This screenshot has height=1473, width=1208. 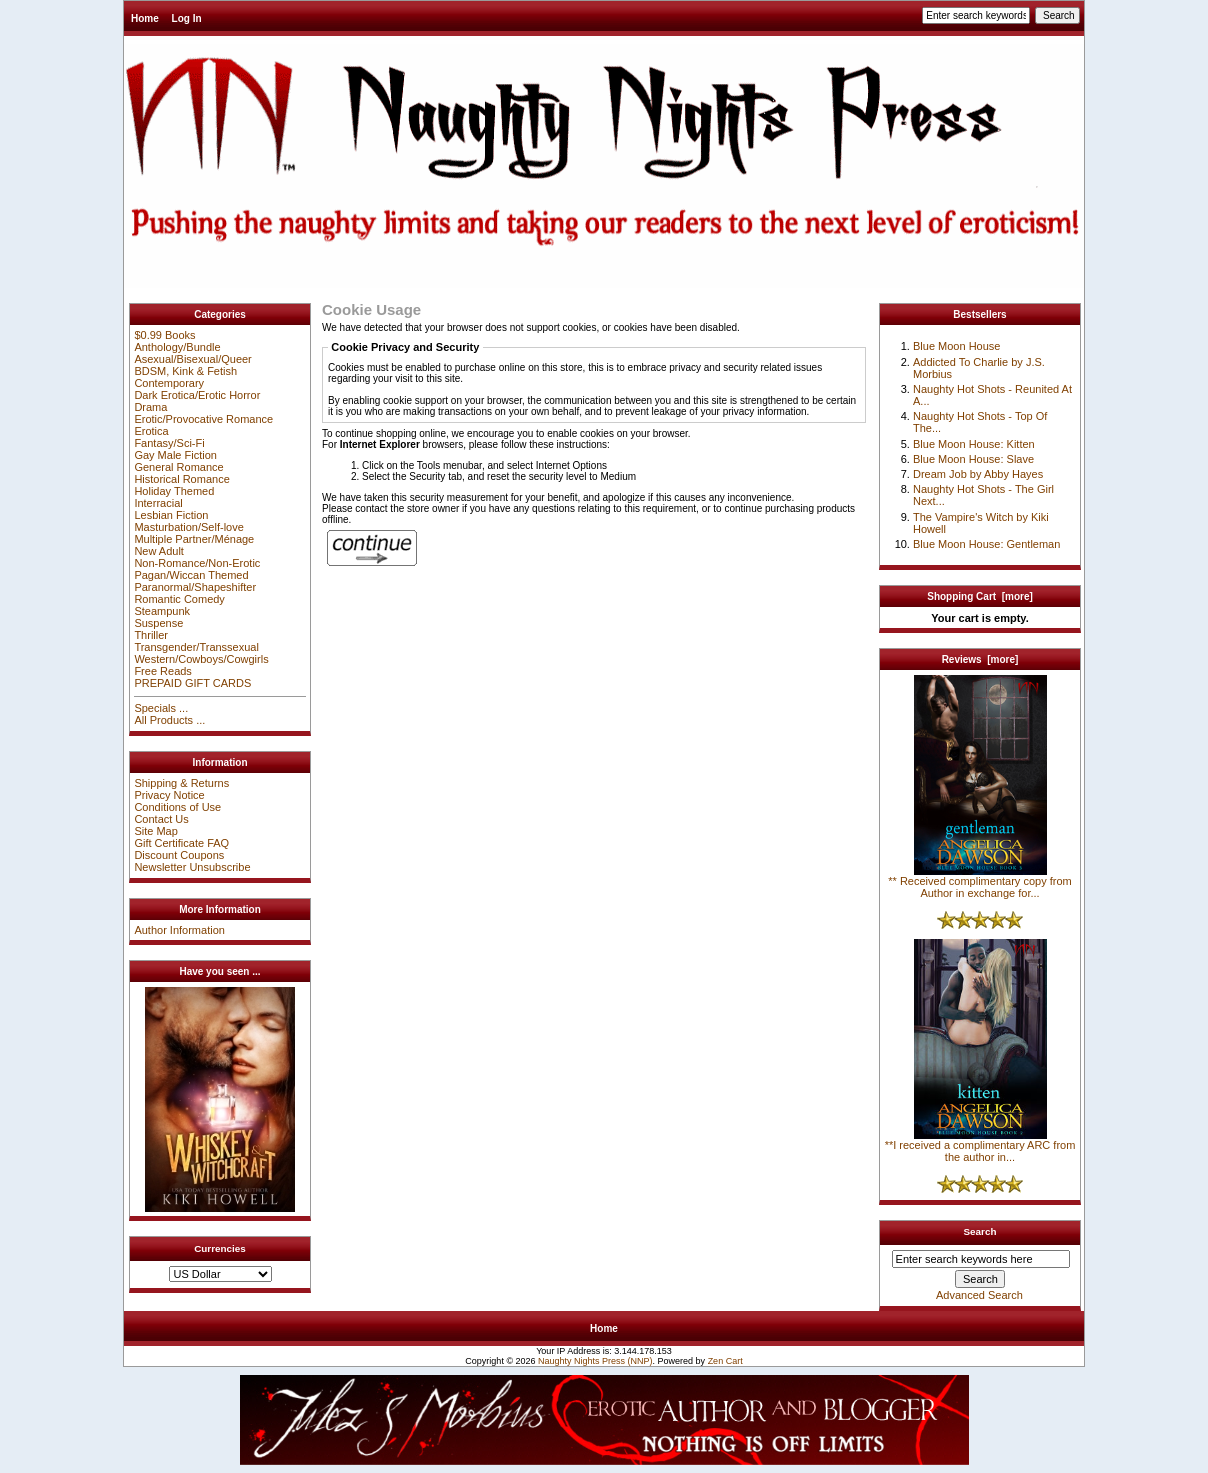 I want to click on Blue Moon House, so click(x=956, y=346).